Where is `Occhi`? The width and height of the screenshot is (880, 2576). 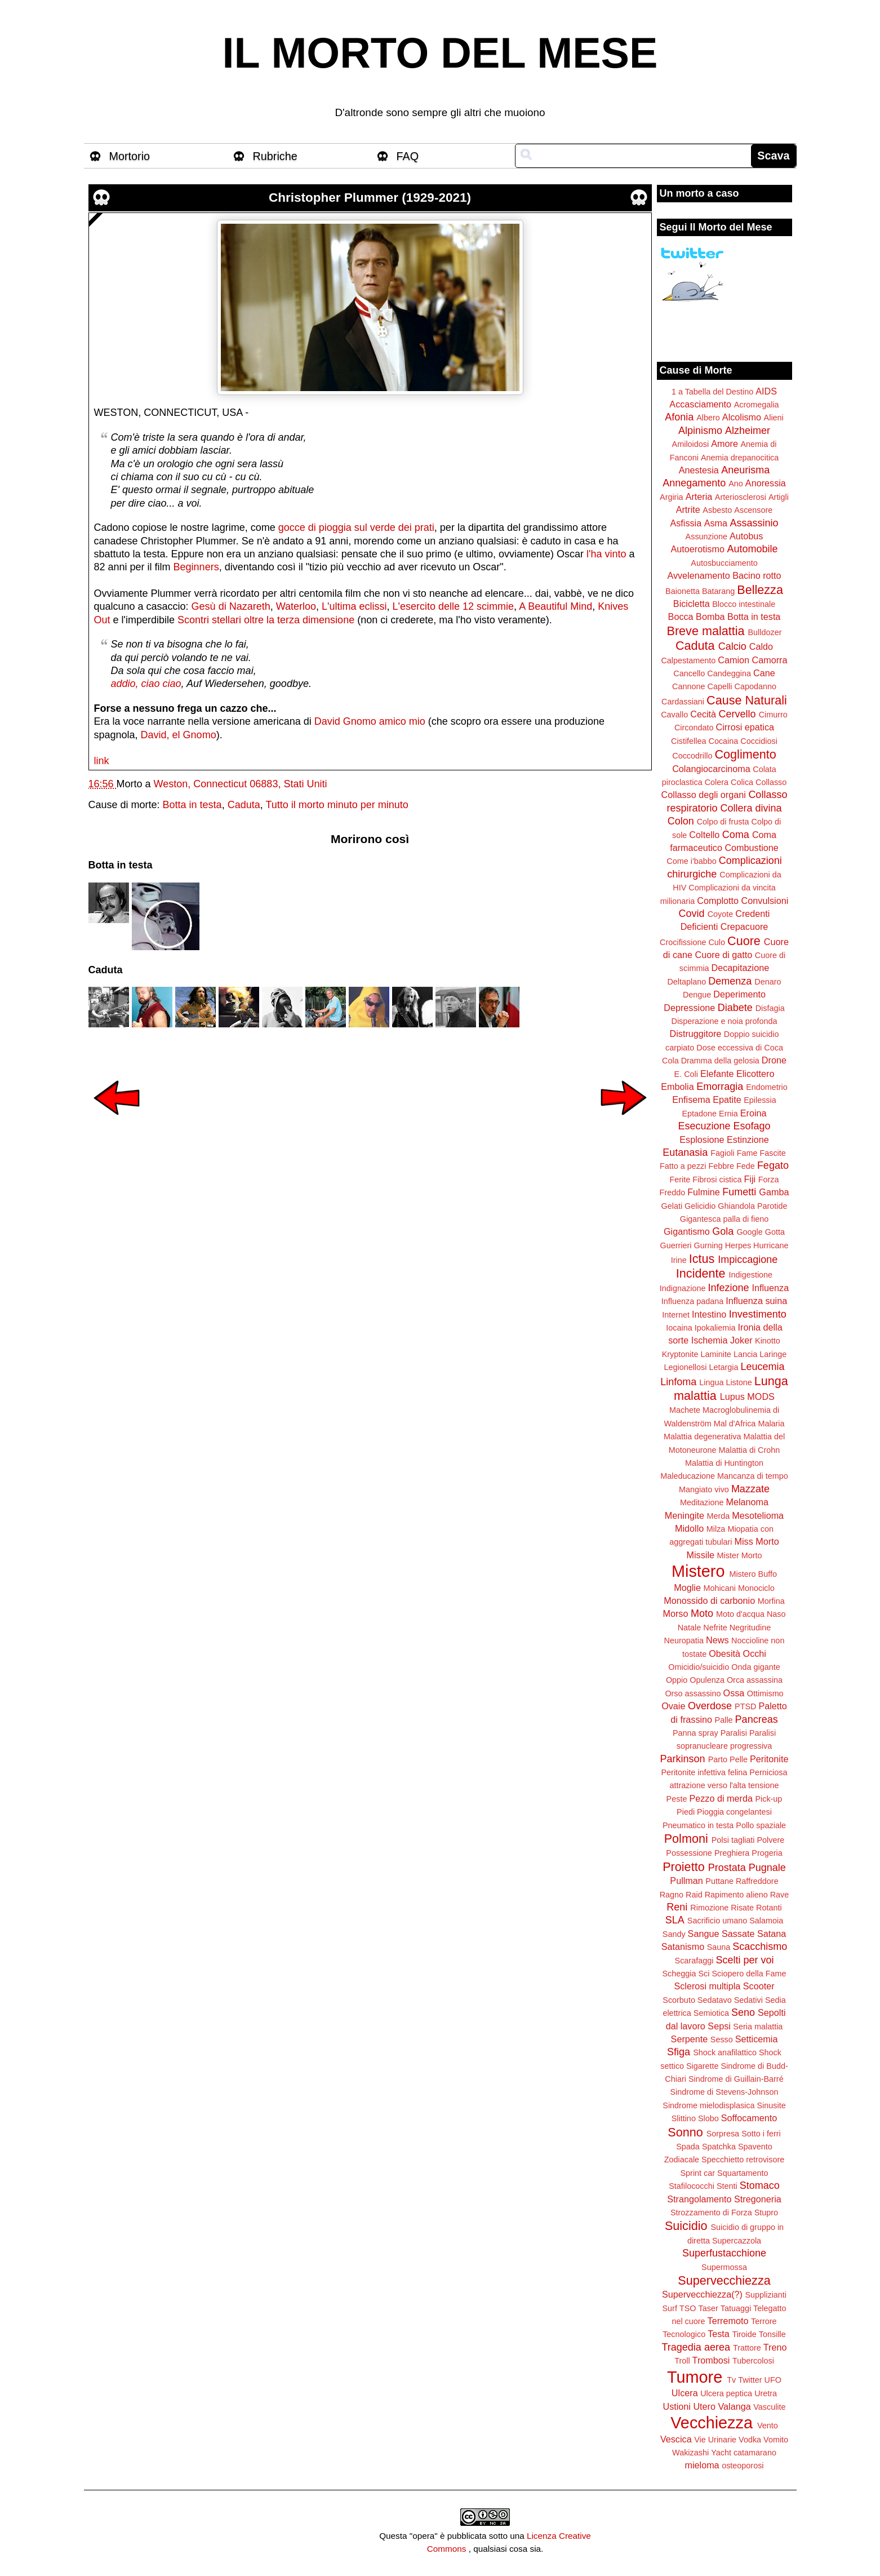 Occhi is located at coordinates (754, 1653).